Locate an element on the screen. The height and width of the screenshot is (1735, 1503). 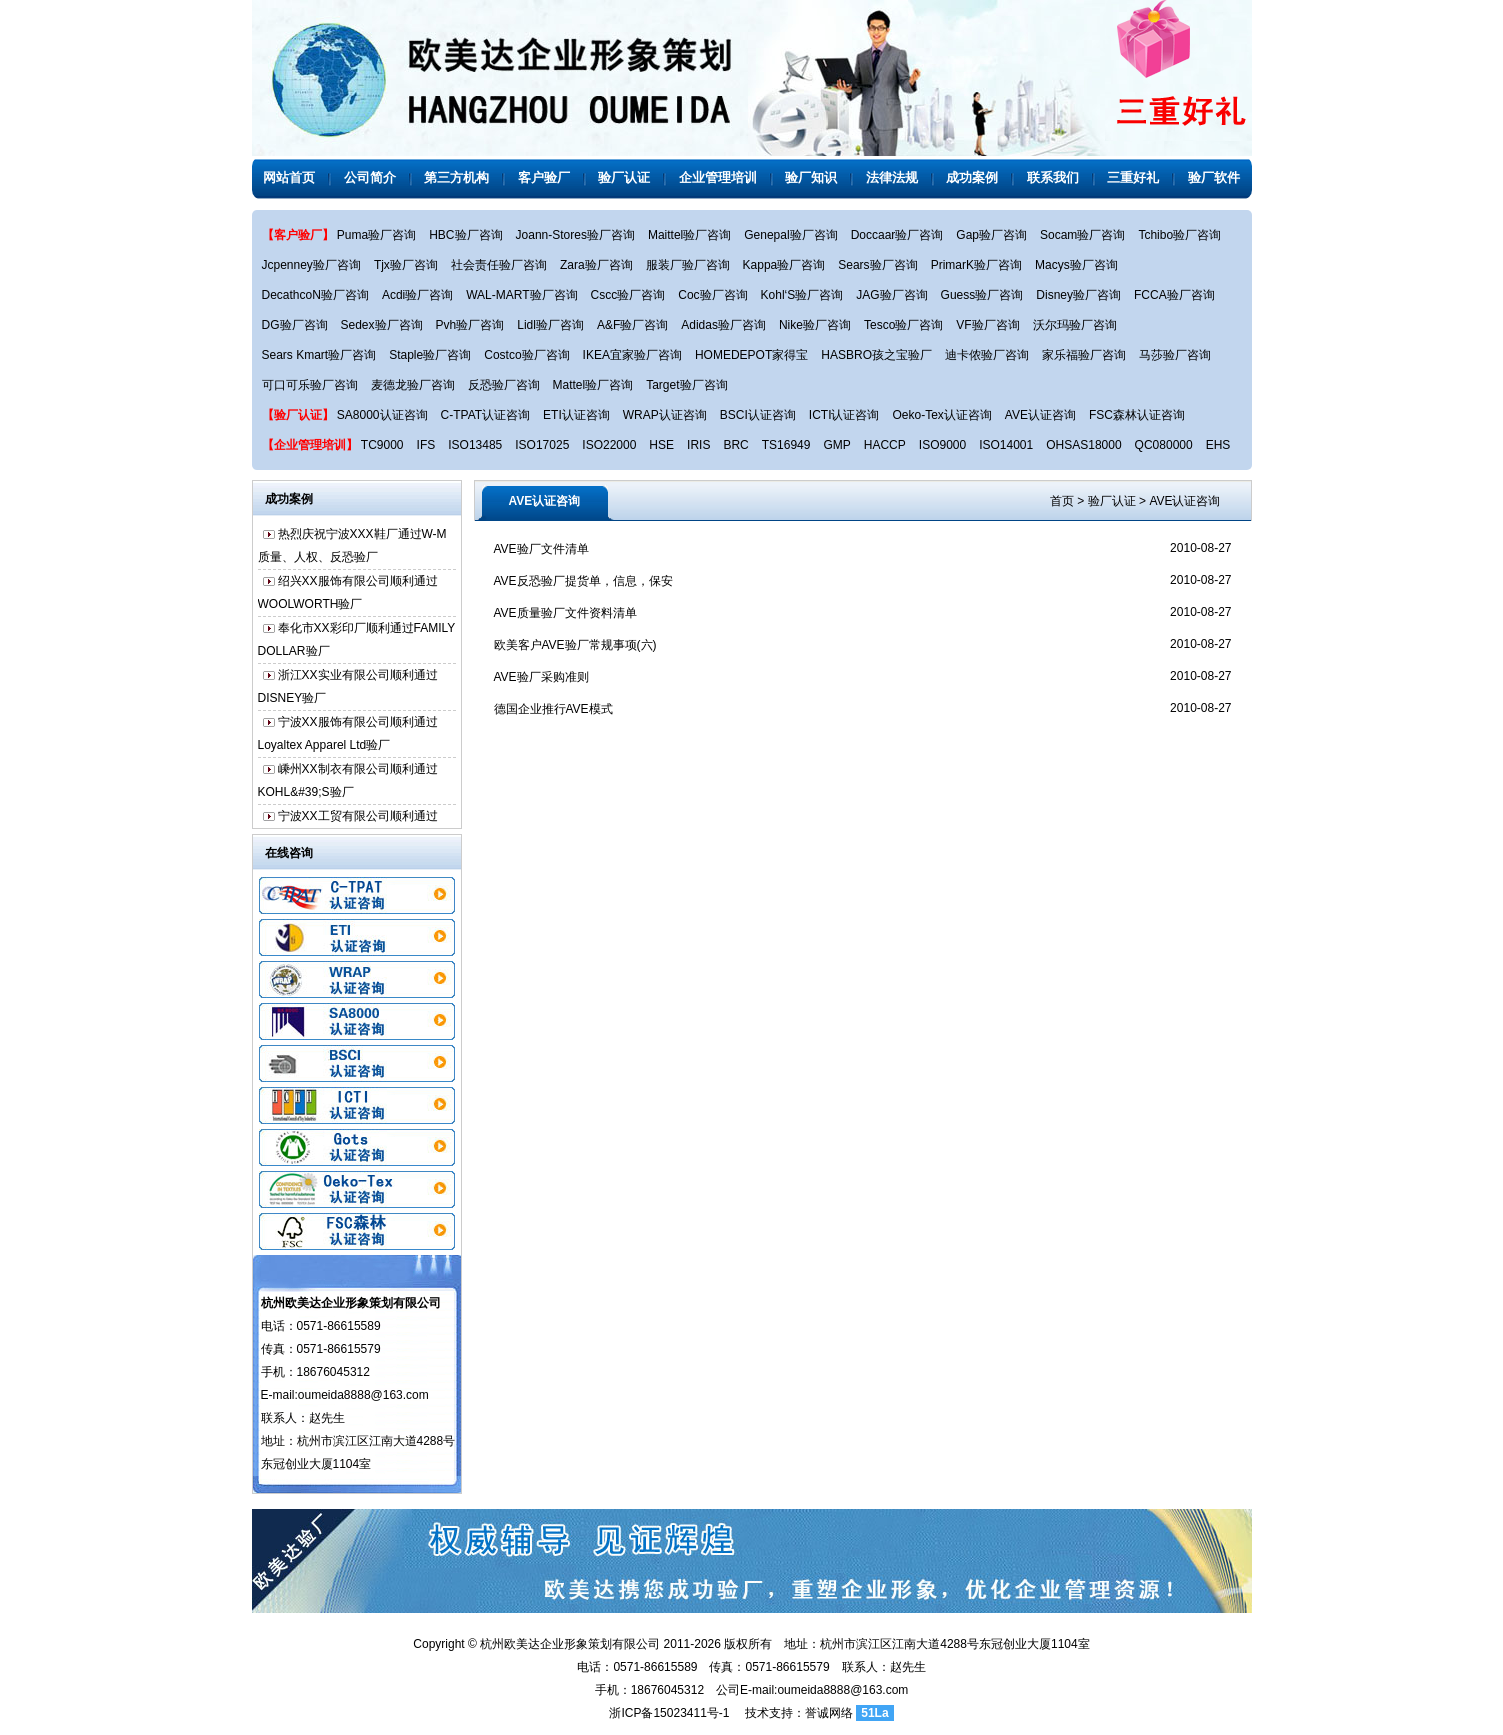
验厂认证 is located at coordinates (624, 177).